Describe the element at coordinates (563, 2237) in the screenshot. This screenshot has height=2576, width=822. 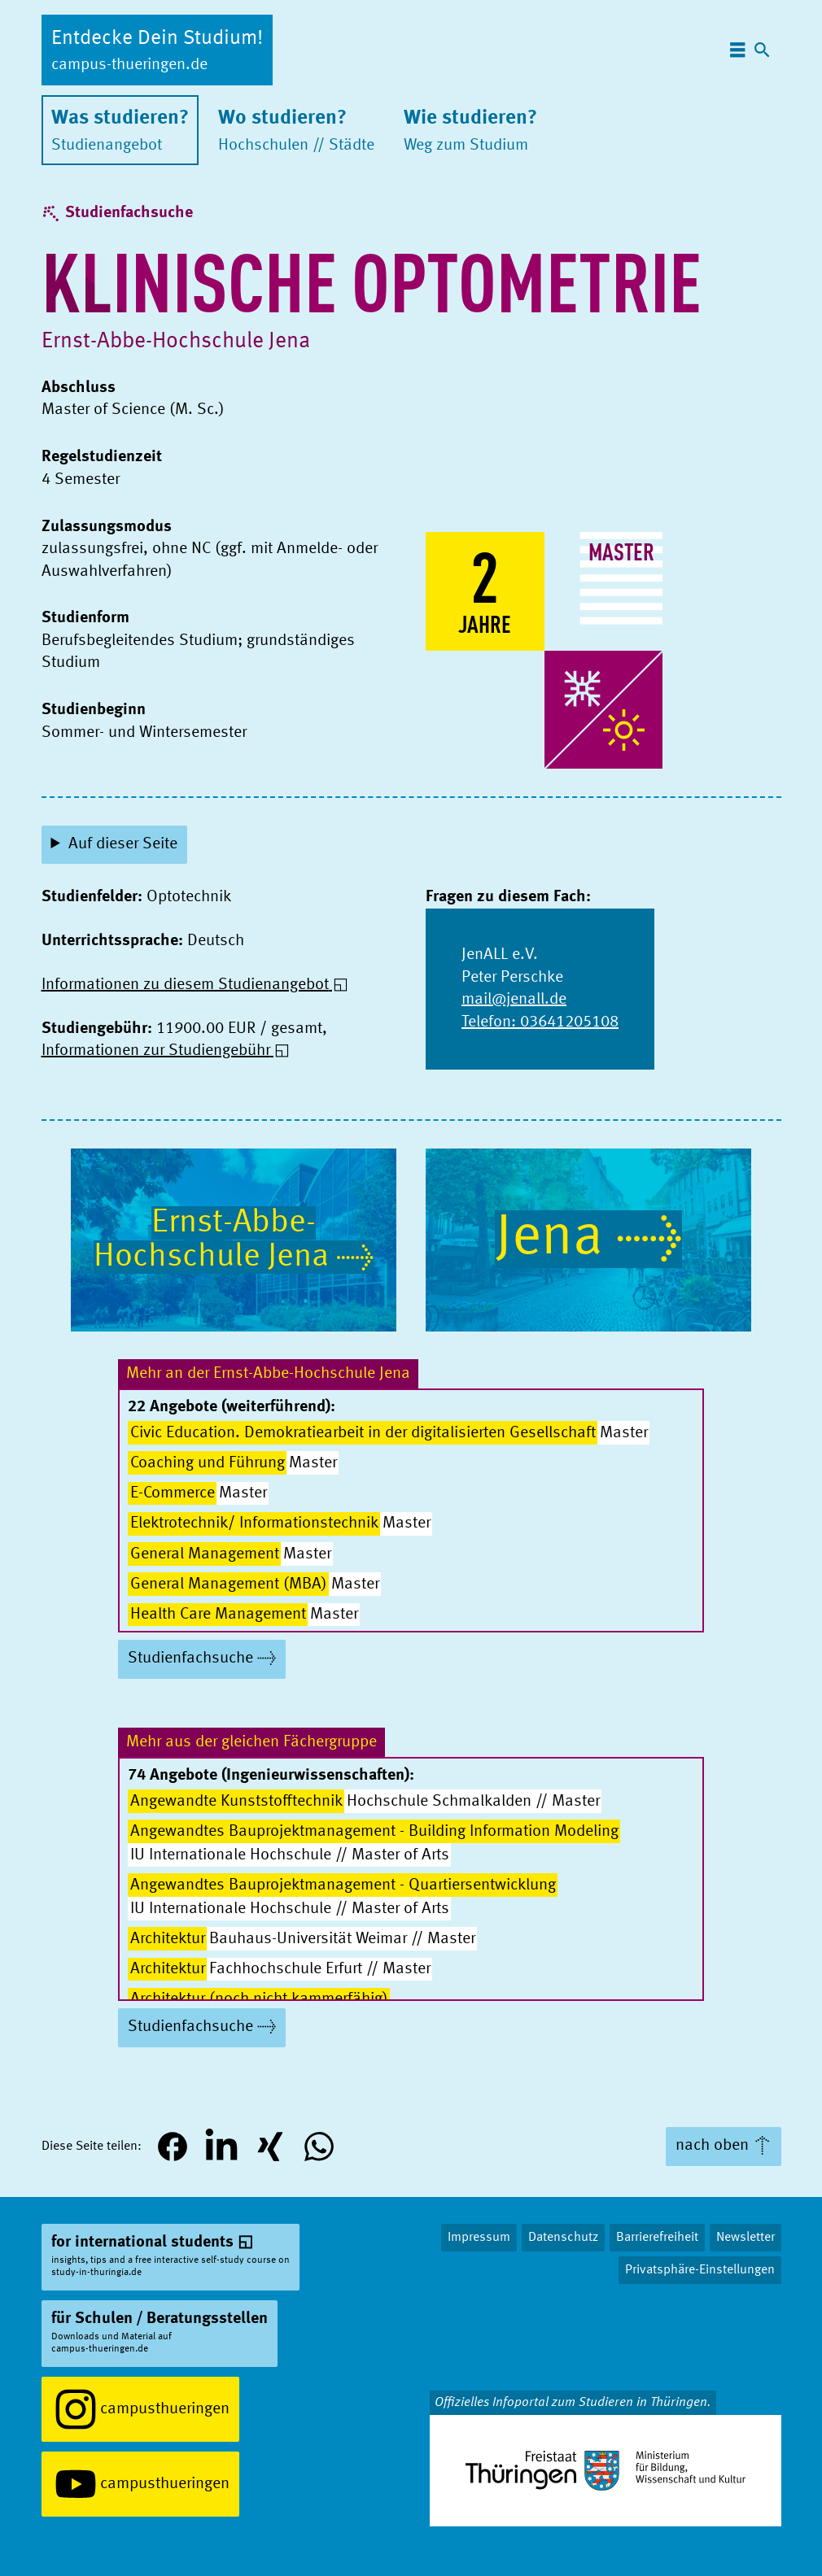
I see `Datenschutz` at that location.